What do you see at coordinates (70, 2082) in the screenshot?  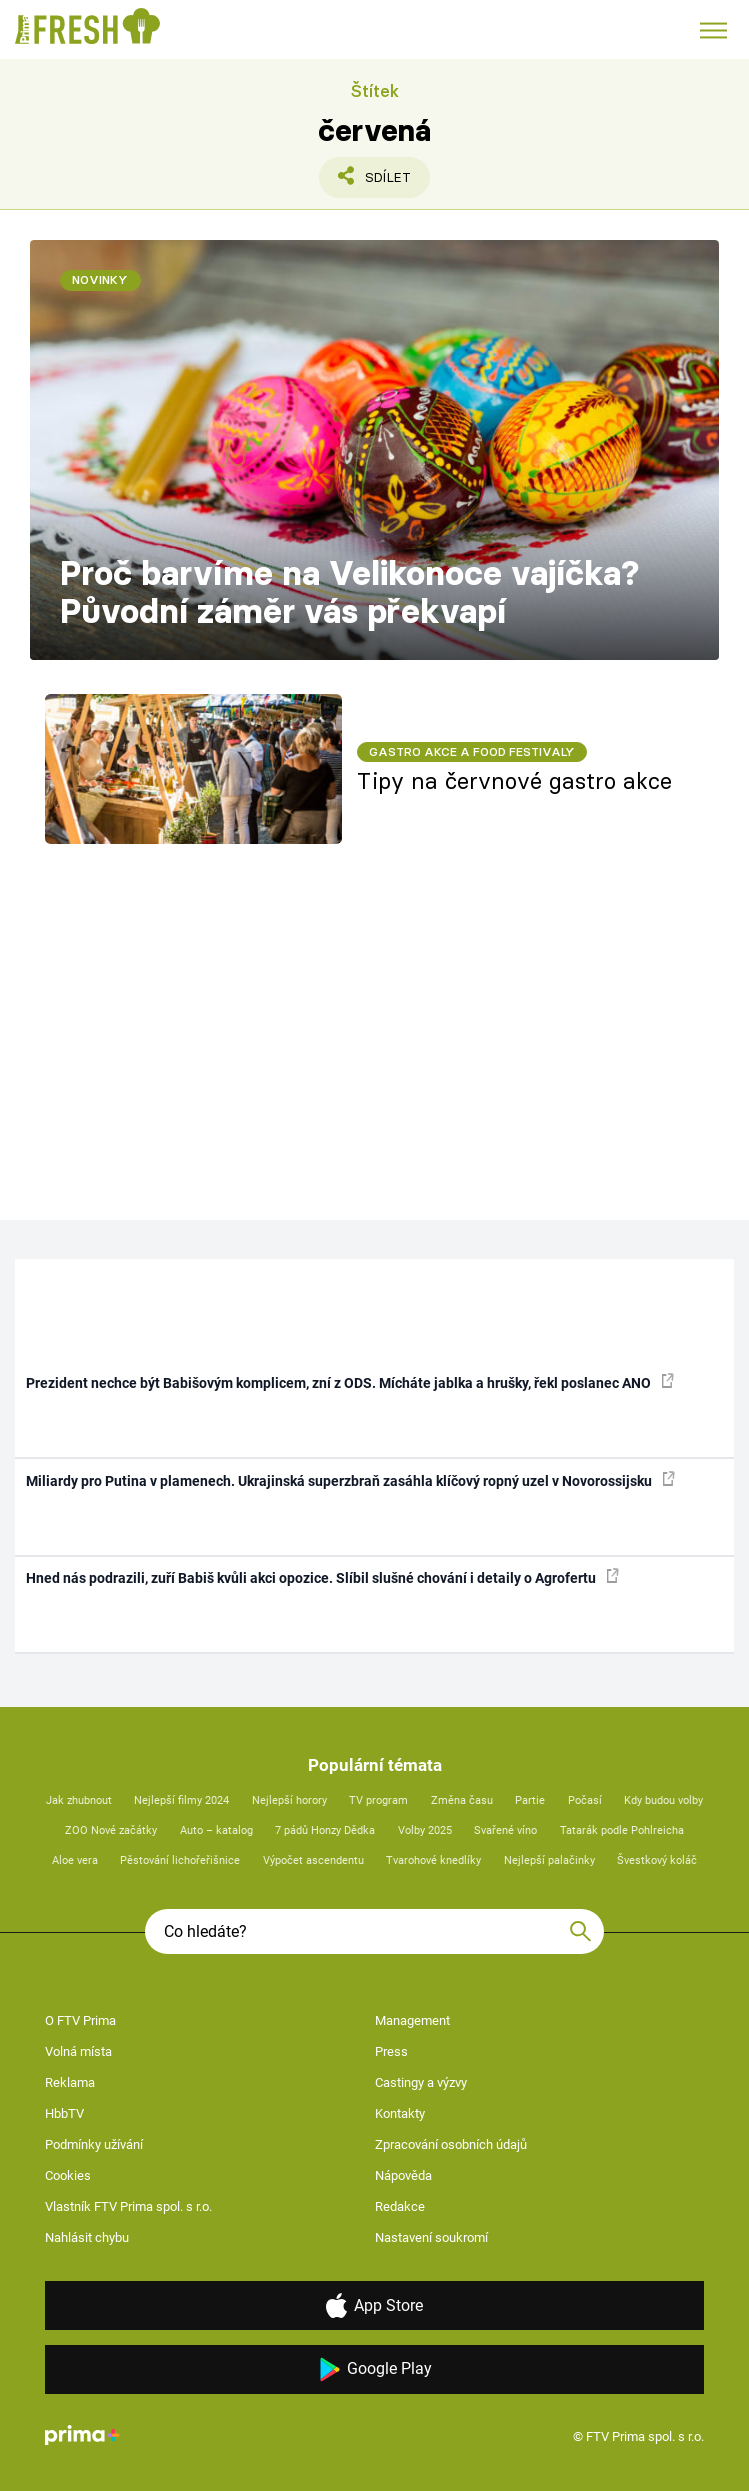 I see `Reklama` at bounding box center [70, 2082].